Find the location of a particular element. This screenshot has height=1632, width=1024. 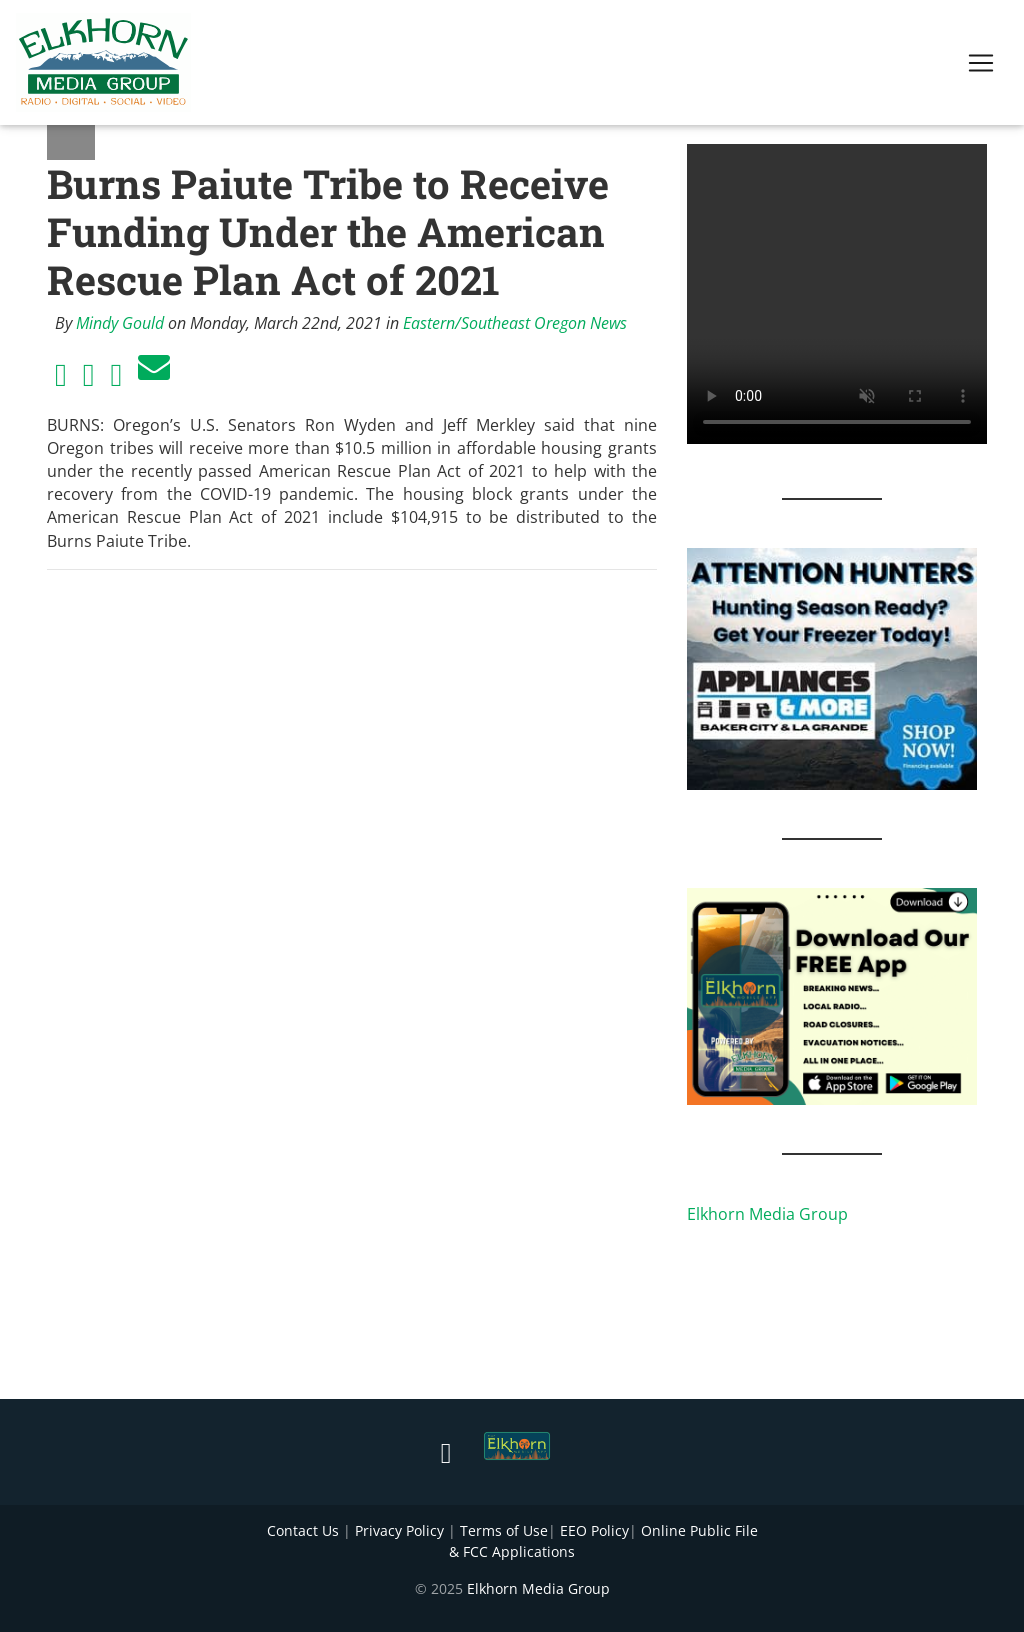

[Toggle navigation] is located at coordinates (981, 67).